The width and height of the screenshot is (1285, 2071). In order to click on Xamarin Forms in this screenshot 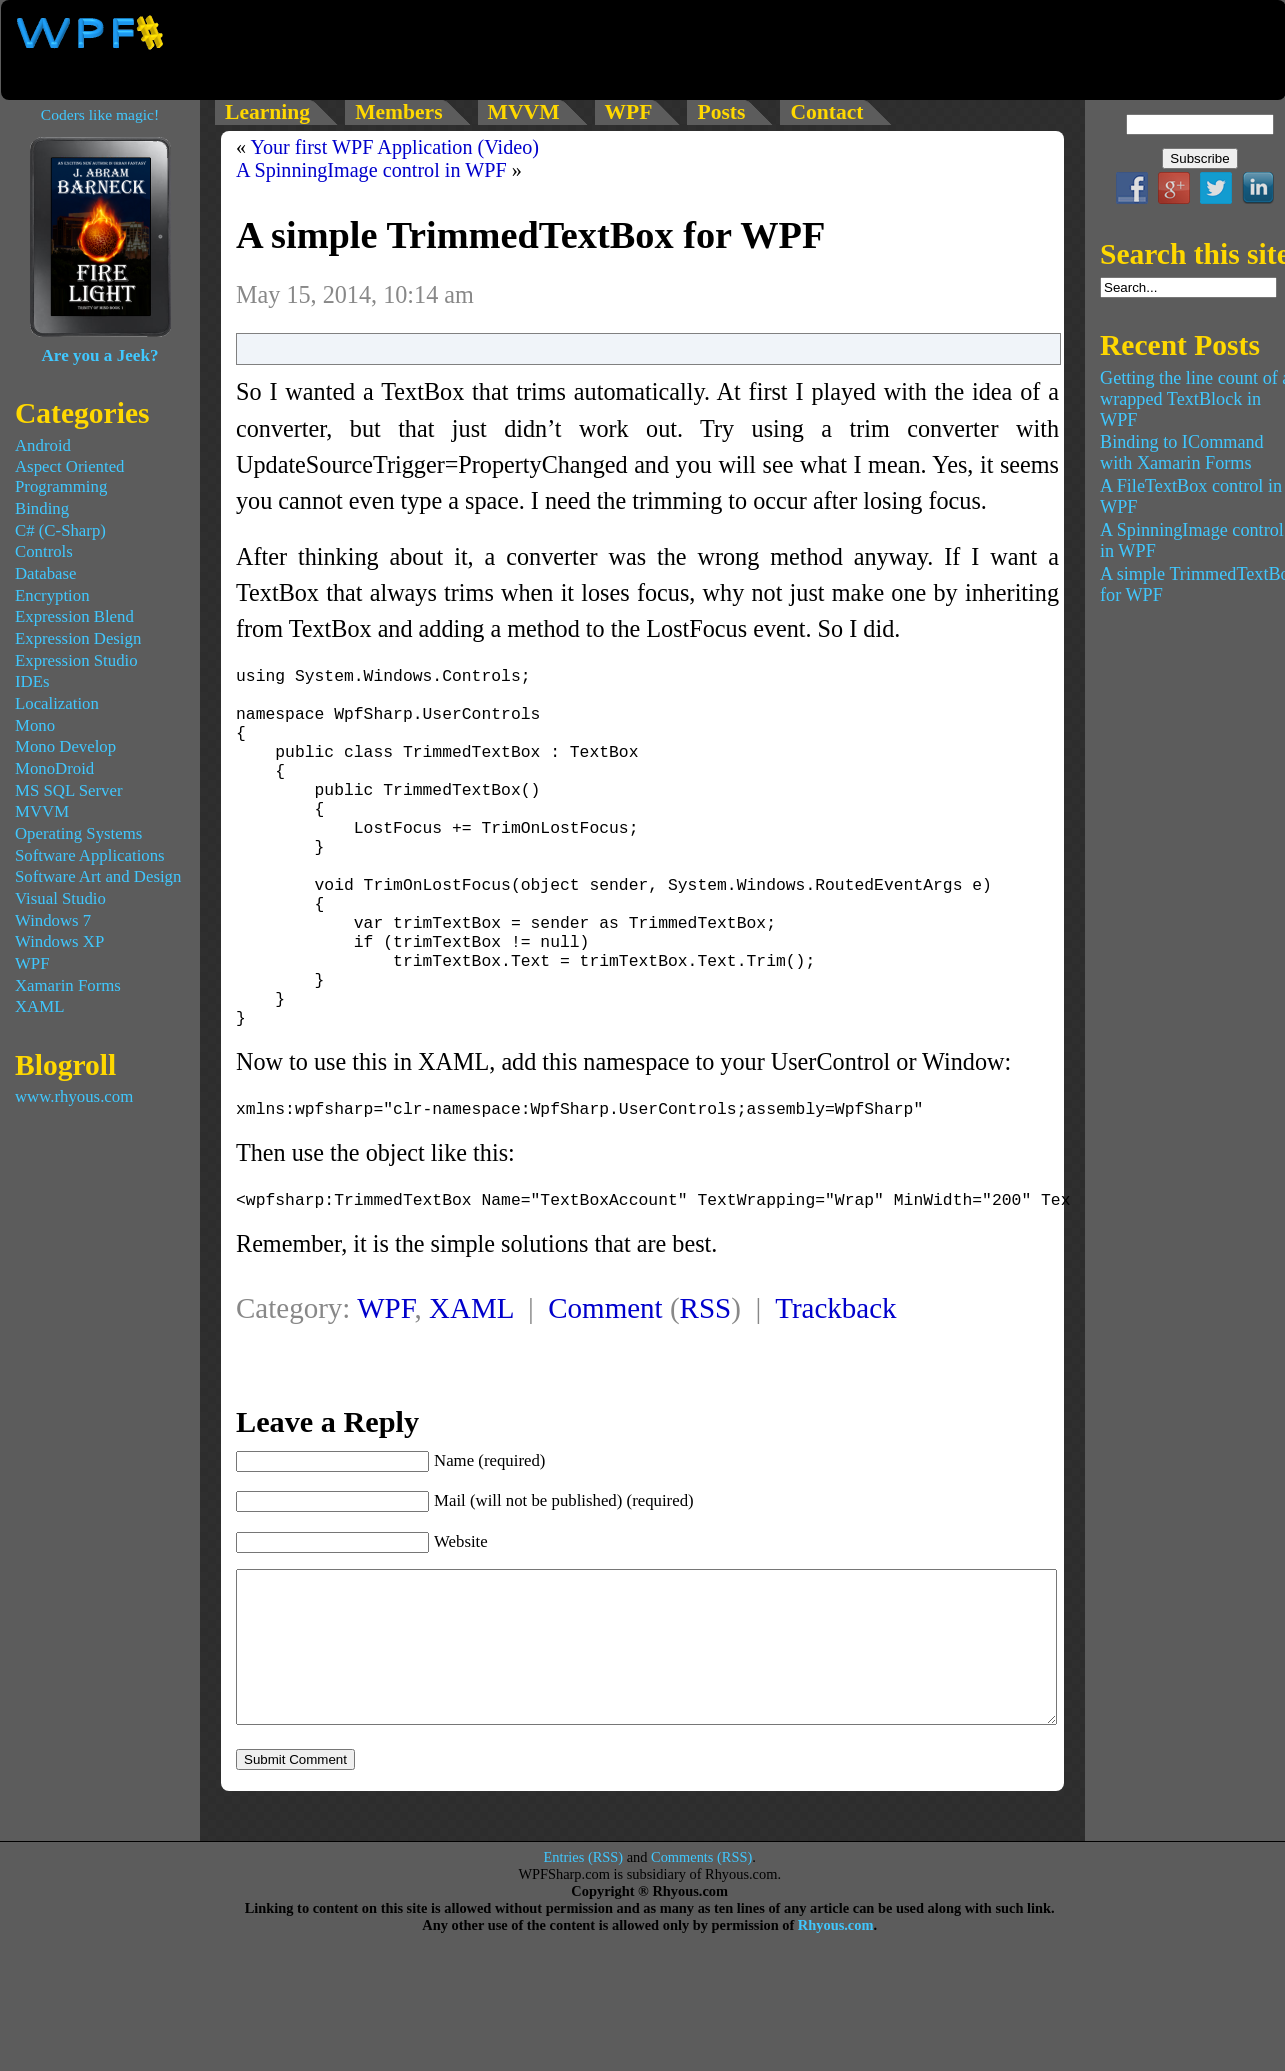, I will do `click(68, 985)`.